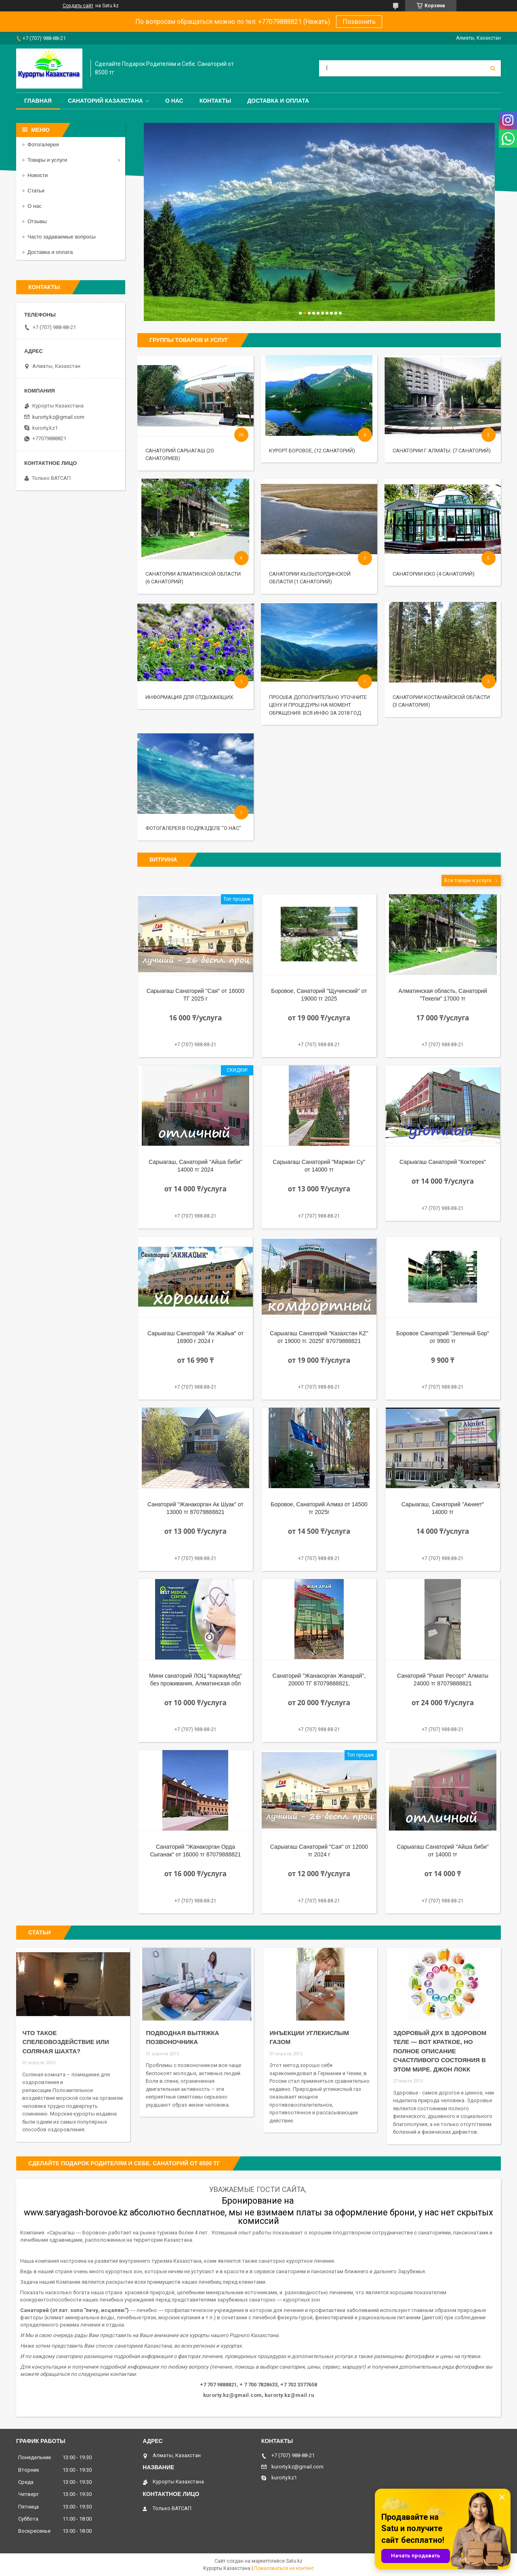  I want to click on Satu.kz, so click(294, 2561).